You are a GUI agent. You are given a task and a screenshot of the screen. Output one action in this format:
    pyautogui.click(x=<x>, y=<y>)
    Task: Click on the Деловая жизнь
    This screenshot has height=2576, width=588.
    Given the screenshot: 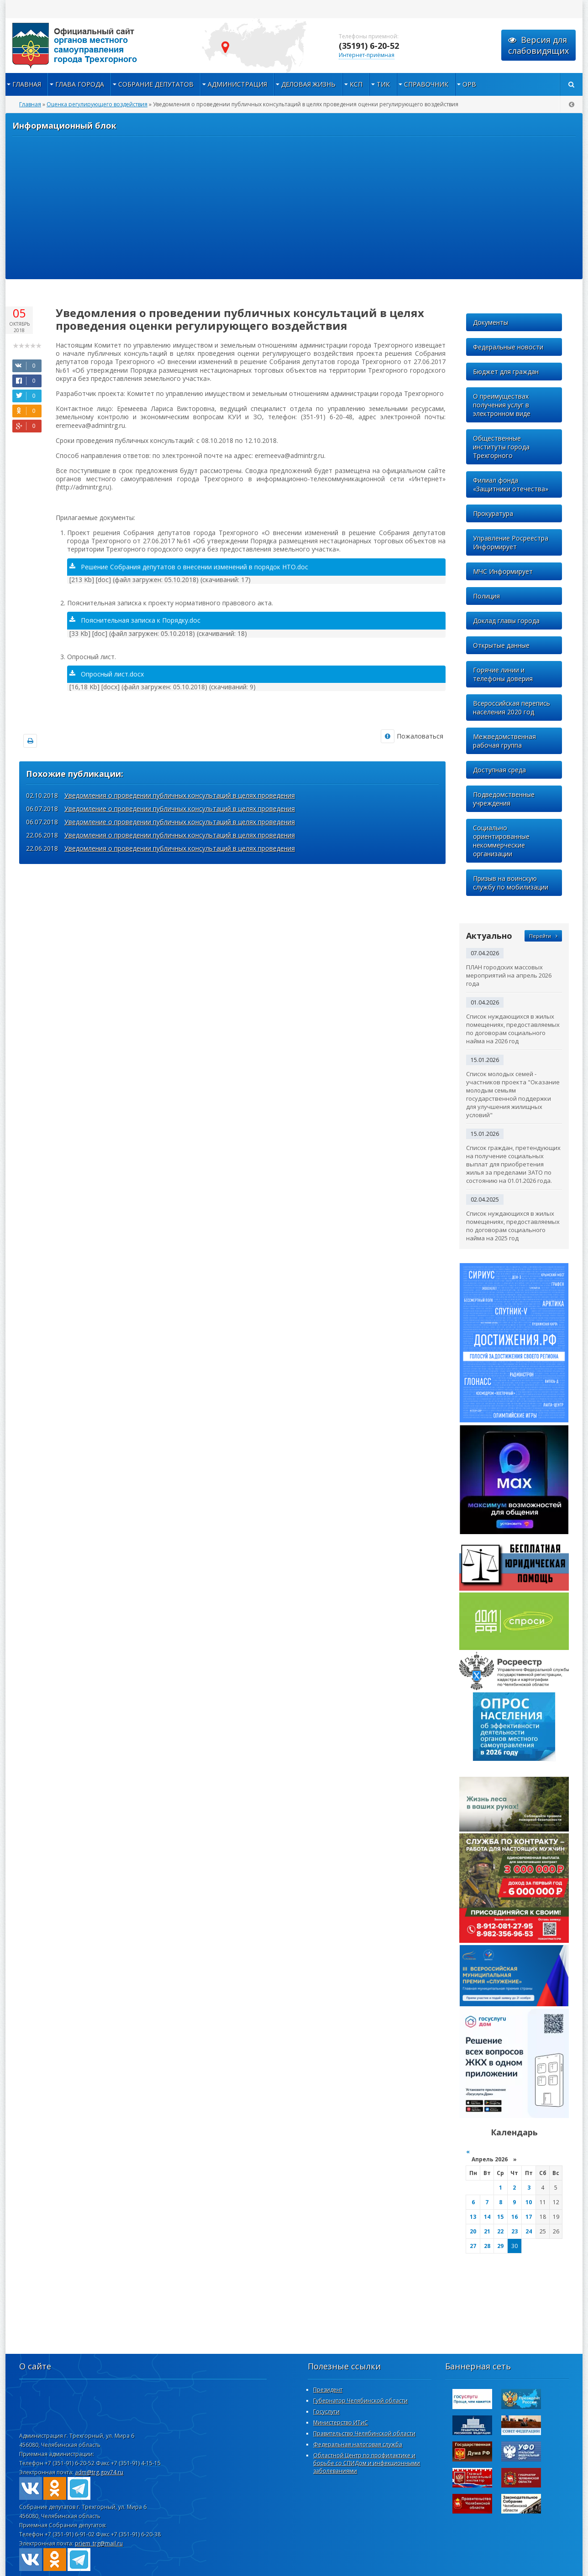 What is the action you would take?
    pyautogui.click(x=308, y=84)
    